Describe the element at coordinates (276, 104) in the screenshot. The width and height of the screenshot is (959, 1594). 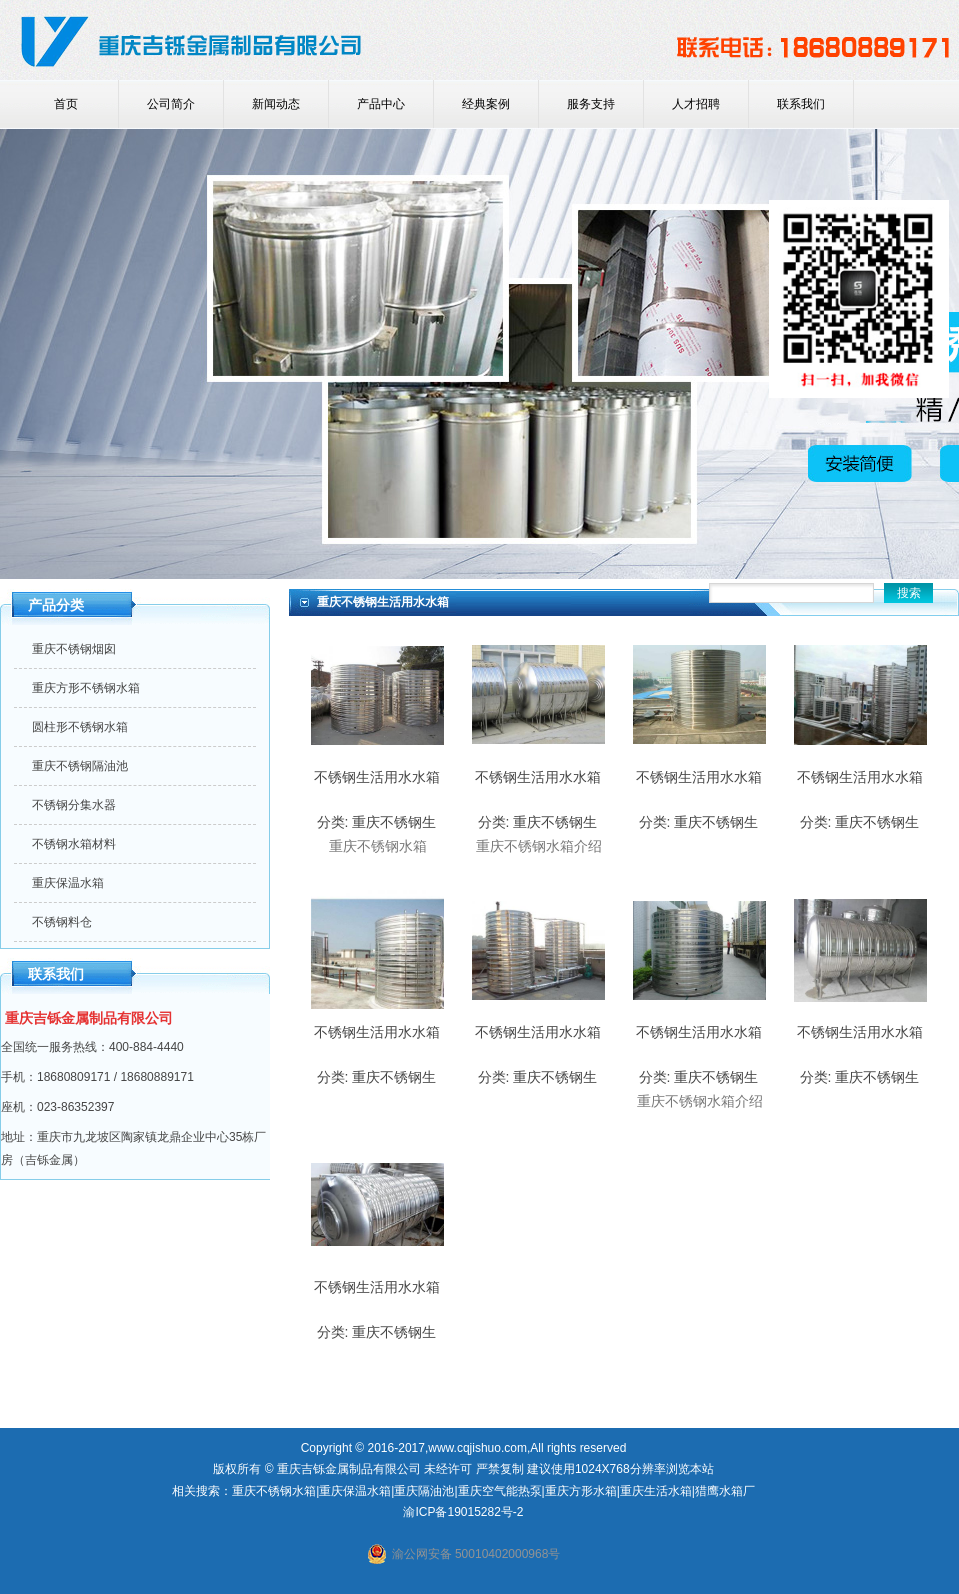
I see `新闻动态` at that location.